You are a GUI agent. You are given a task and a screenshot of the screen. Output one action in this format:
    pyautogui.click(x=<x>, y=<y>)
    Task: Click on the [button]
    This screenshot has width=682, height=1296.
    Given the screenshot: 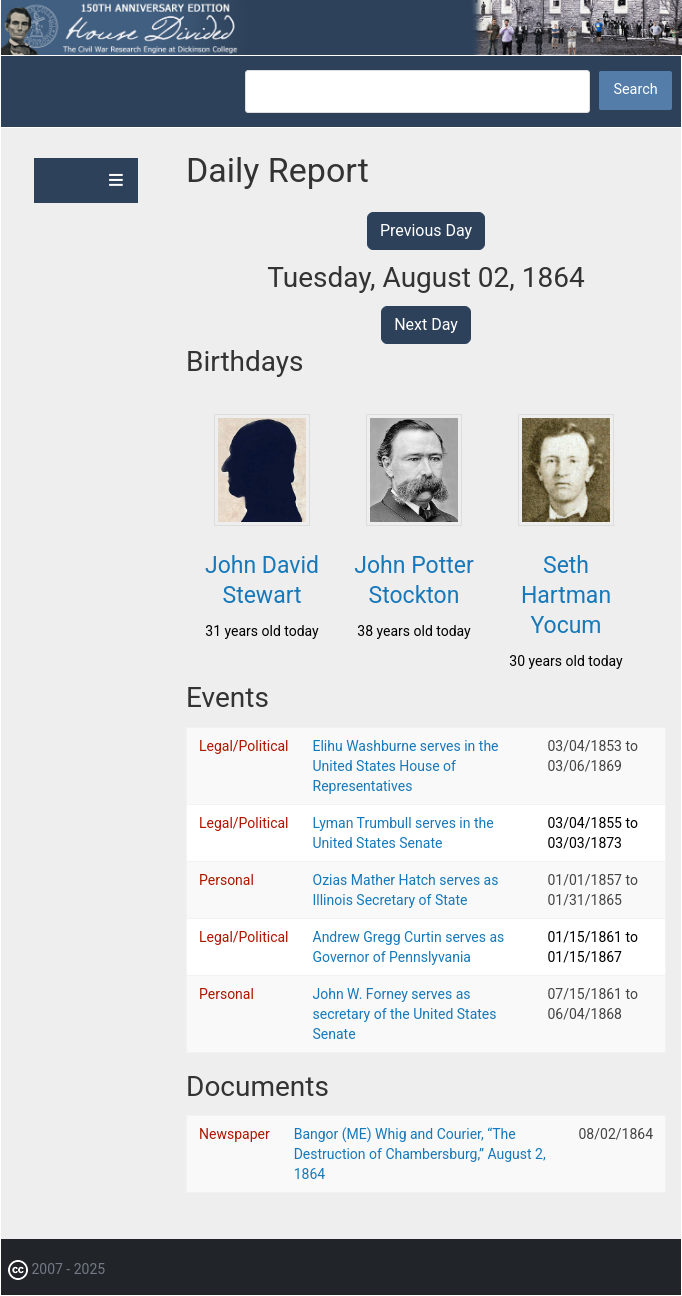 What is the action you would take?
    pyautogui.click(x=261, y=520)
    